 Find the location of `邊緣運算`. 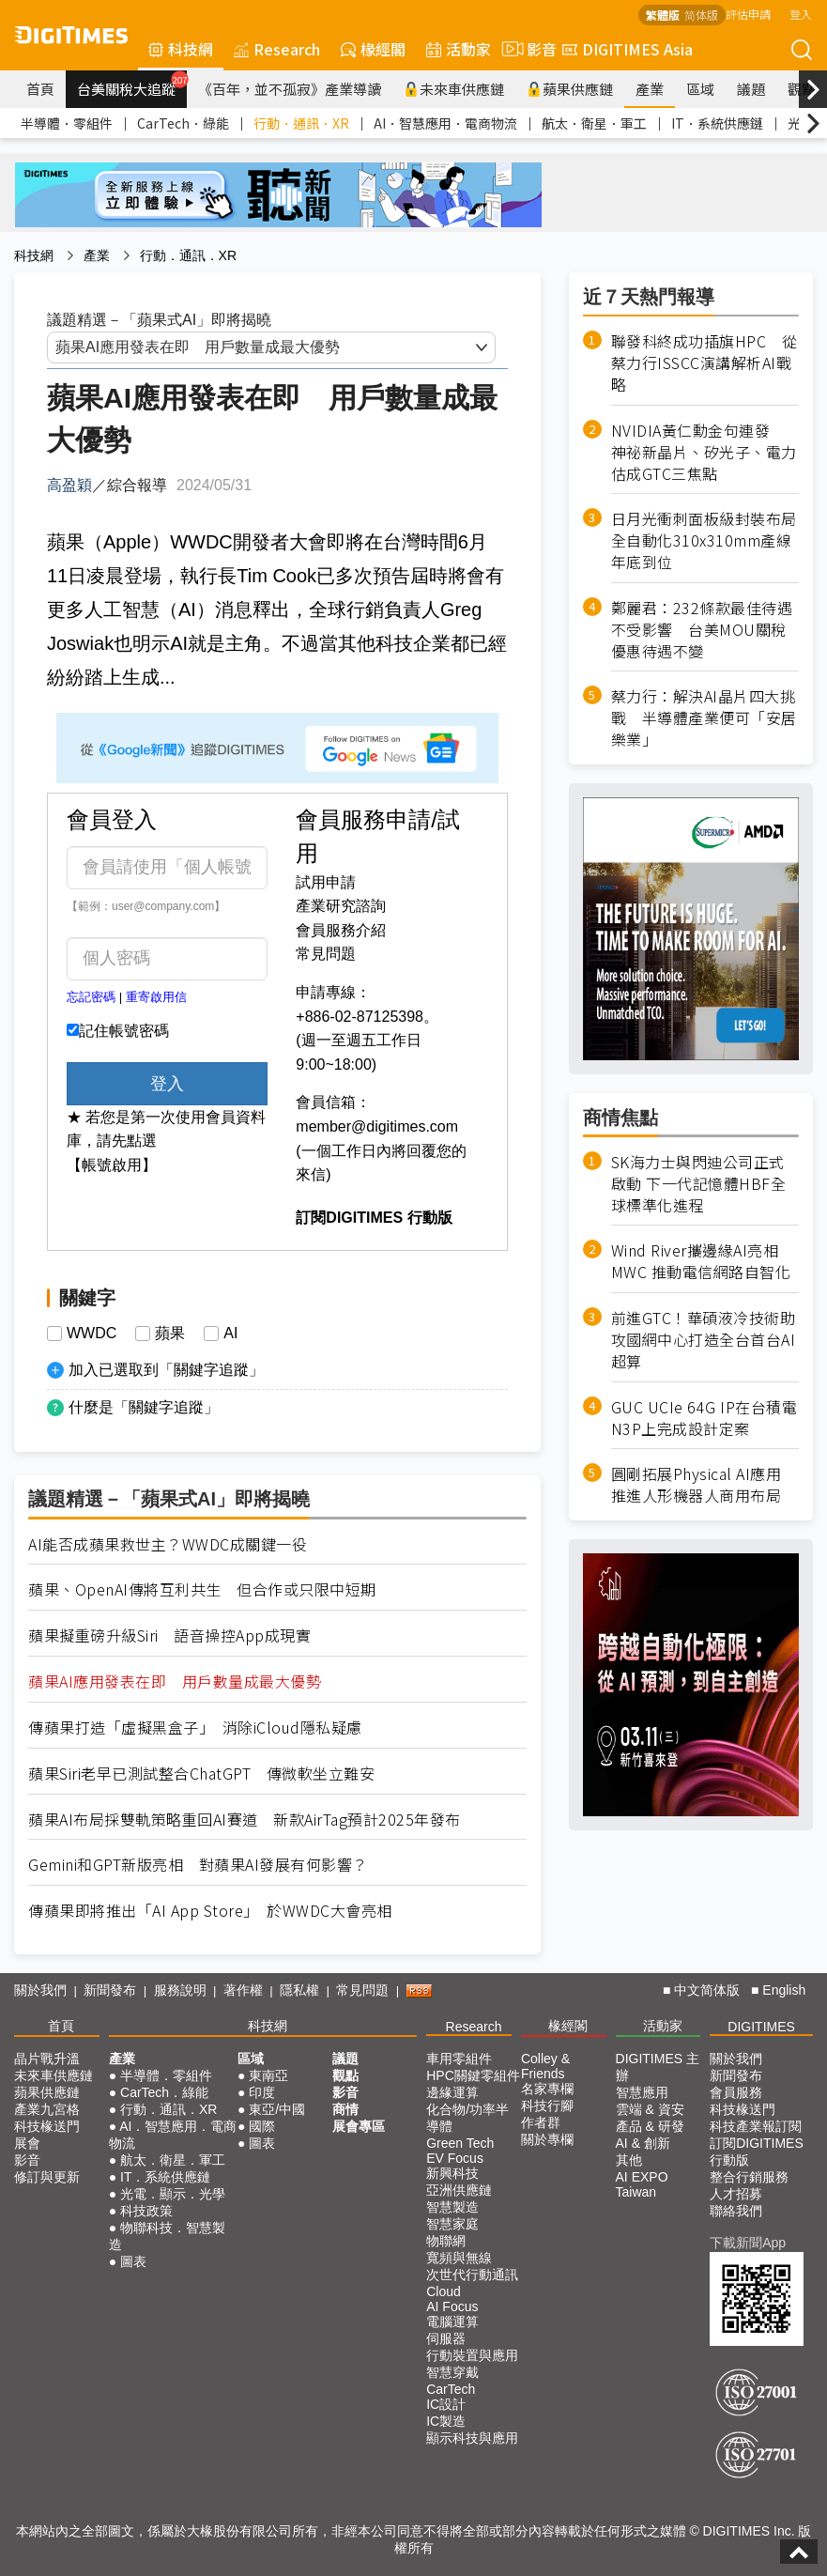

邊緣運算 is located at coordinates (452, 2092).